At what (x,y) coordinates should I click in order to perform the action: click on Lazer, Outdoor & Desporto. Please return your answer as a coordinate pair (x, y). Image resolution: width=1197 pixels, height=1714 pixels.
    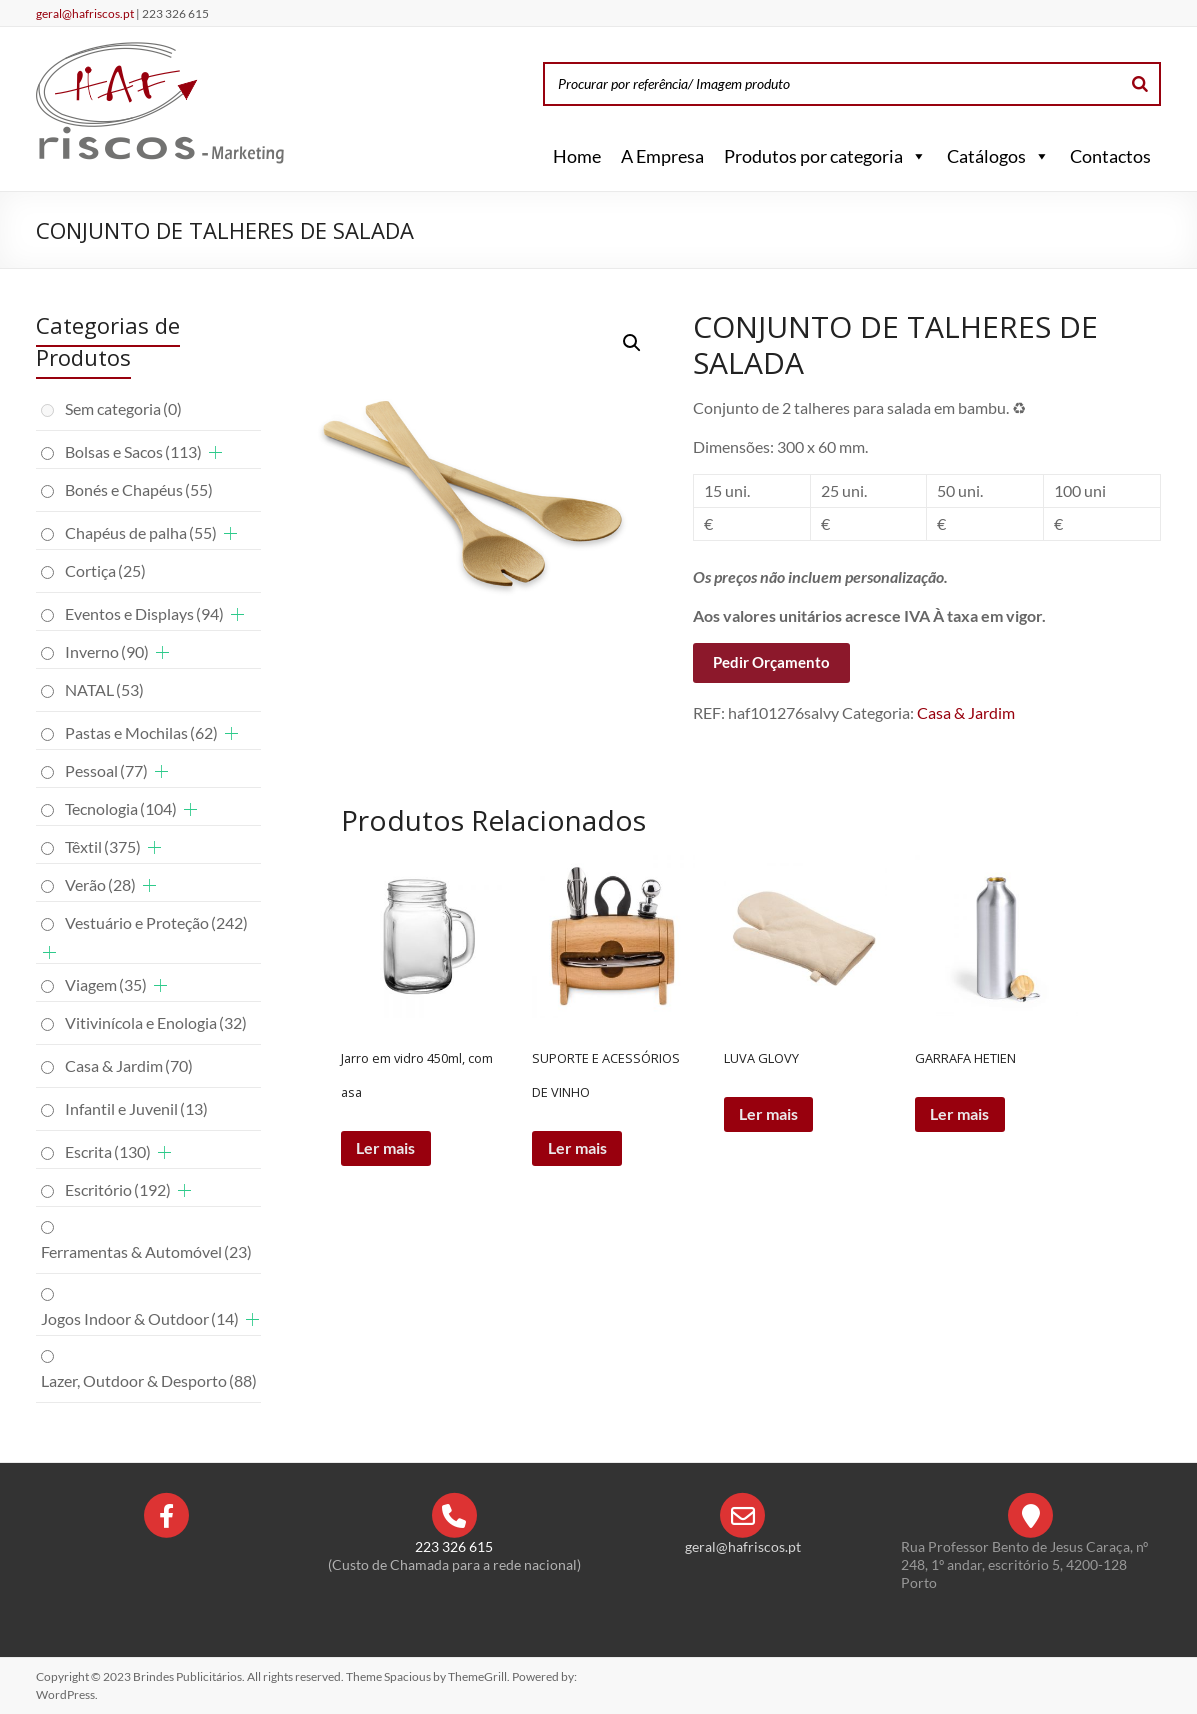
    Looking at the image, I should click on (149, 1380).